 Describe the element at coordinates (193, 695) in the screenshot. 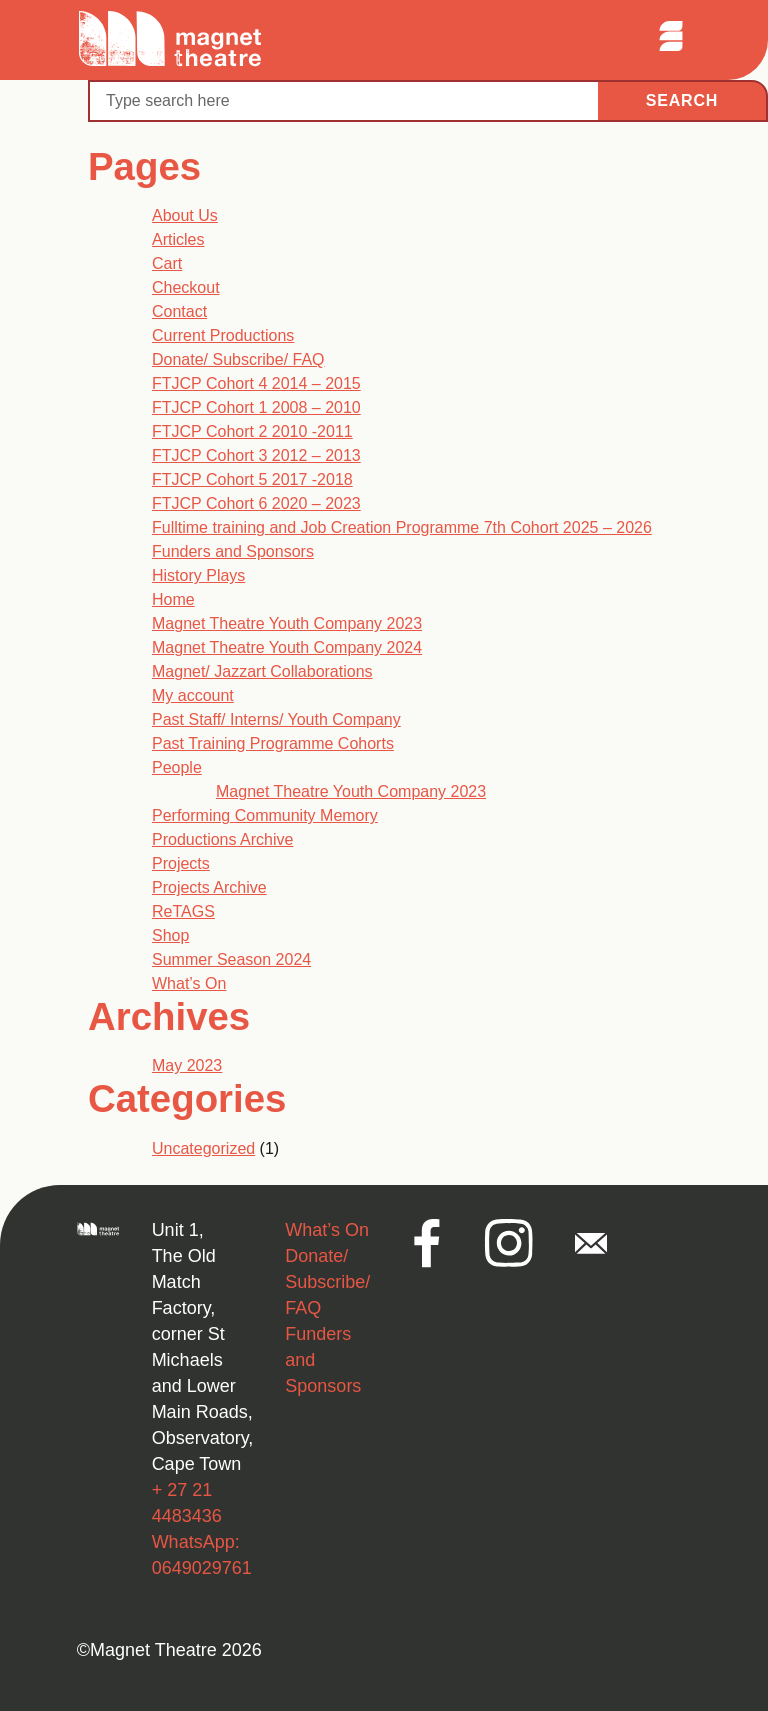

I see `My account` at that location.